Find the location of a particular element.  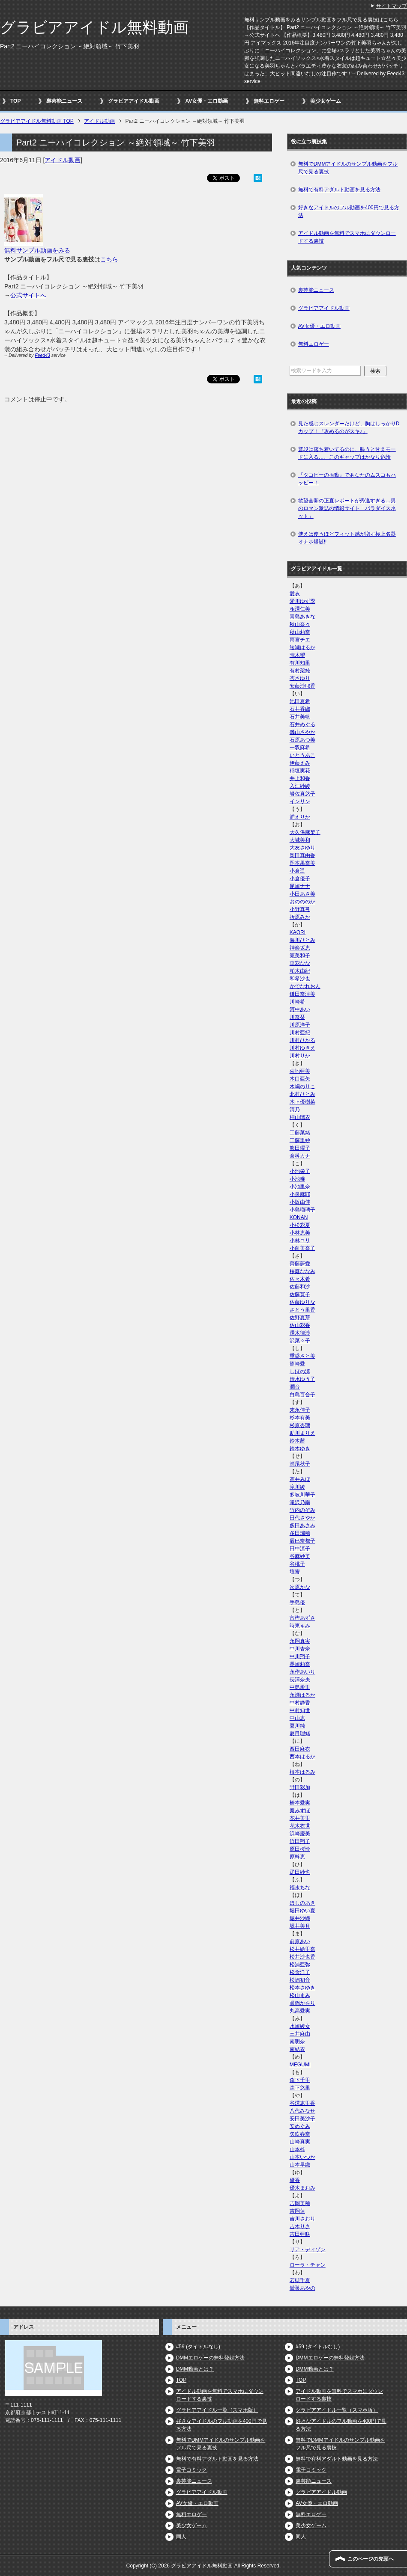

アイドル動画 is located at coordinates (63, 160).